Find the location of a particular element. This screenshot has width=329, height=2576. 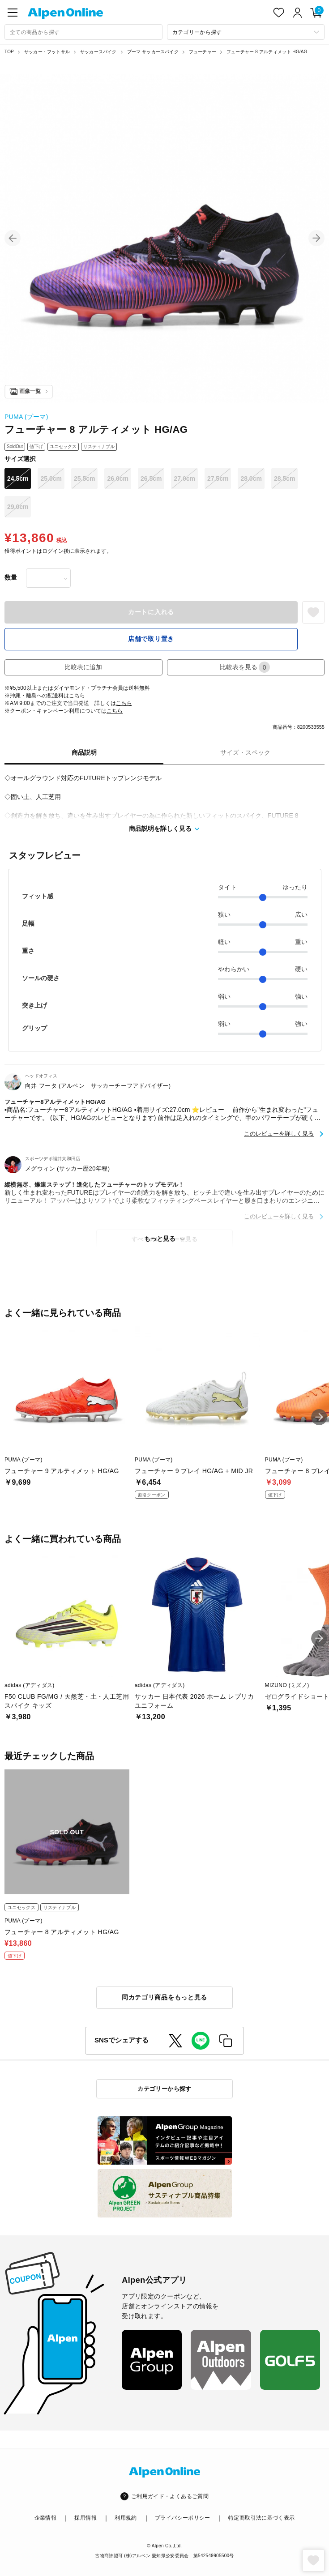

もっと見る is located at coordinates (159, 1238).